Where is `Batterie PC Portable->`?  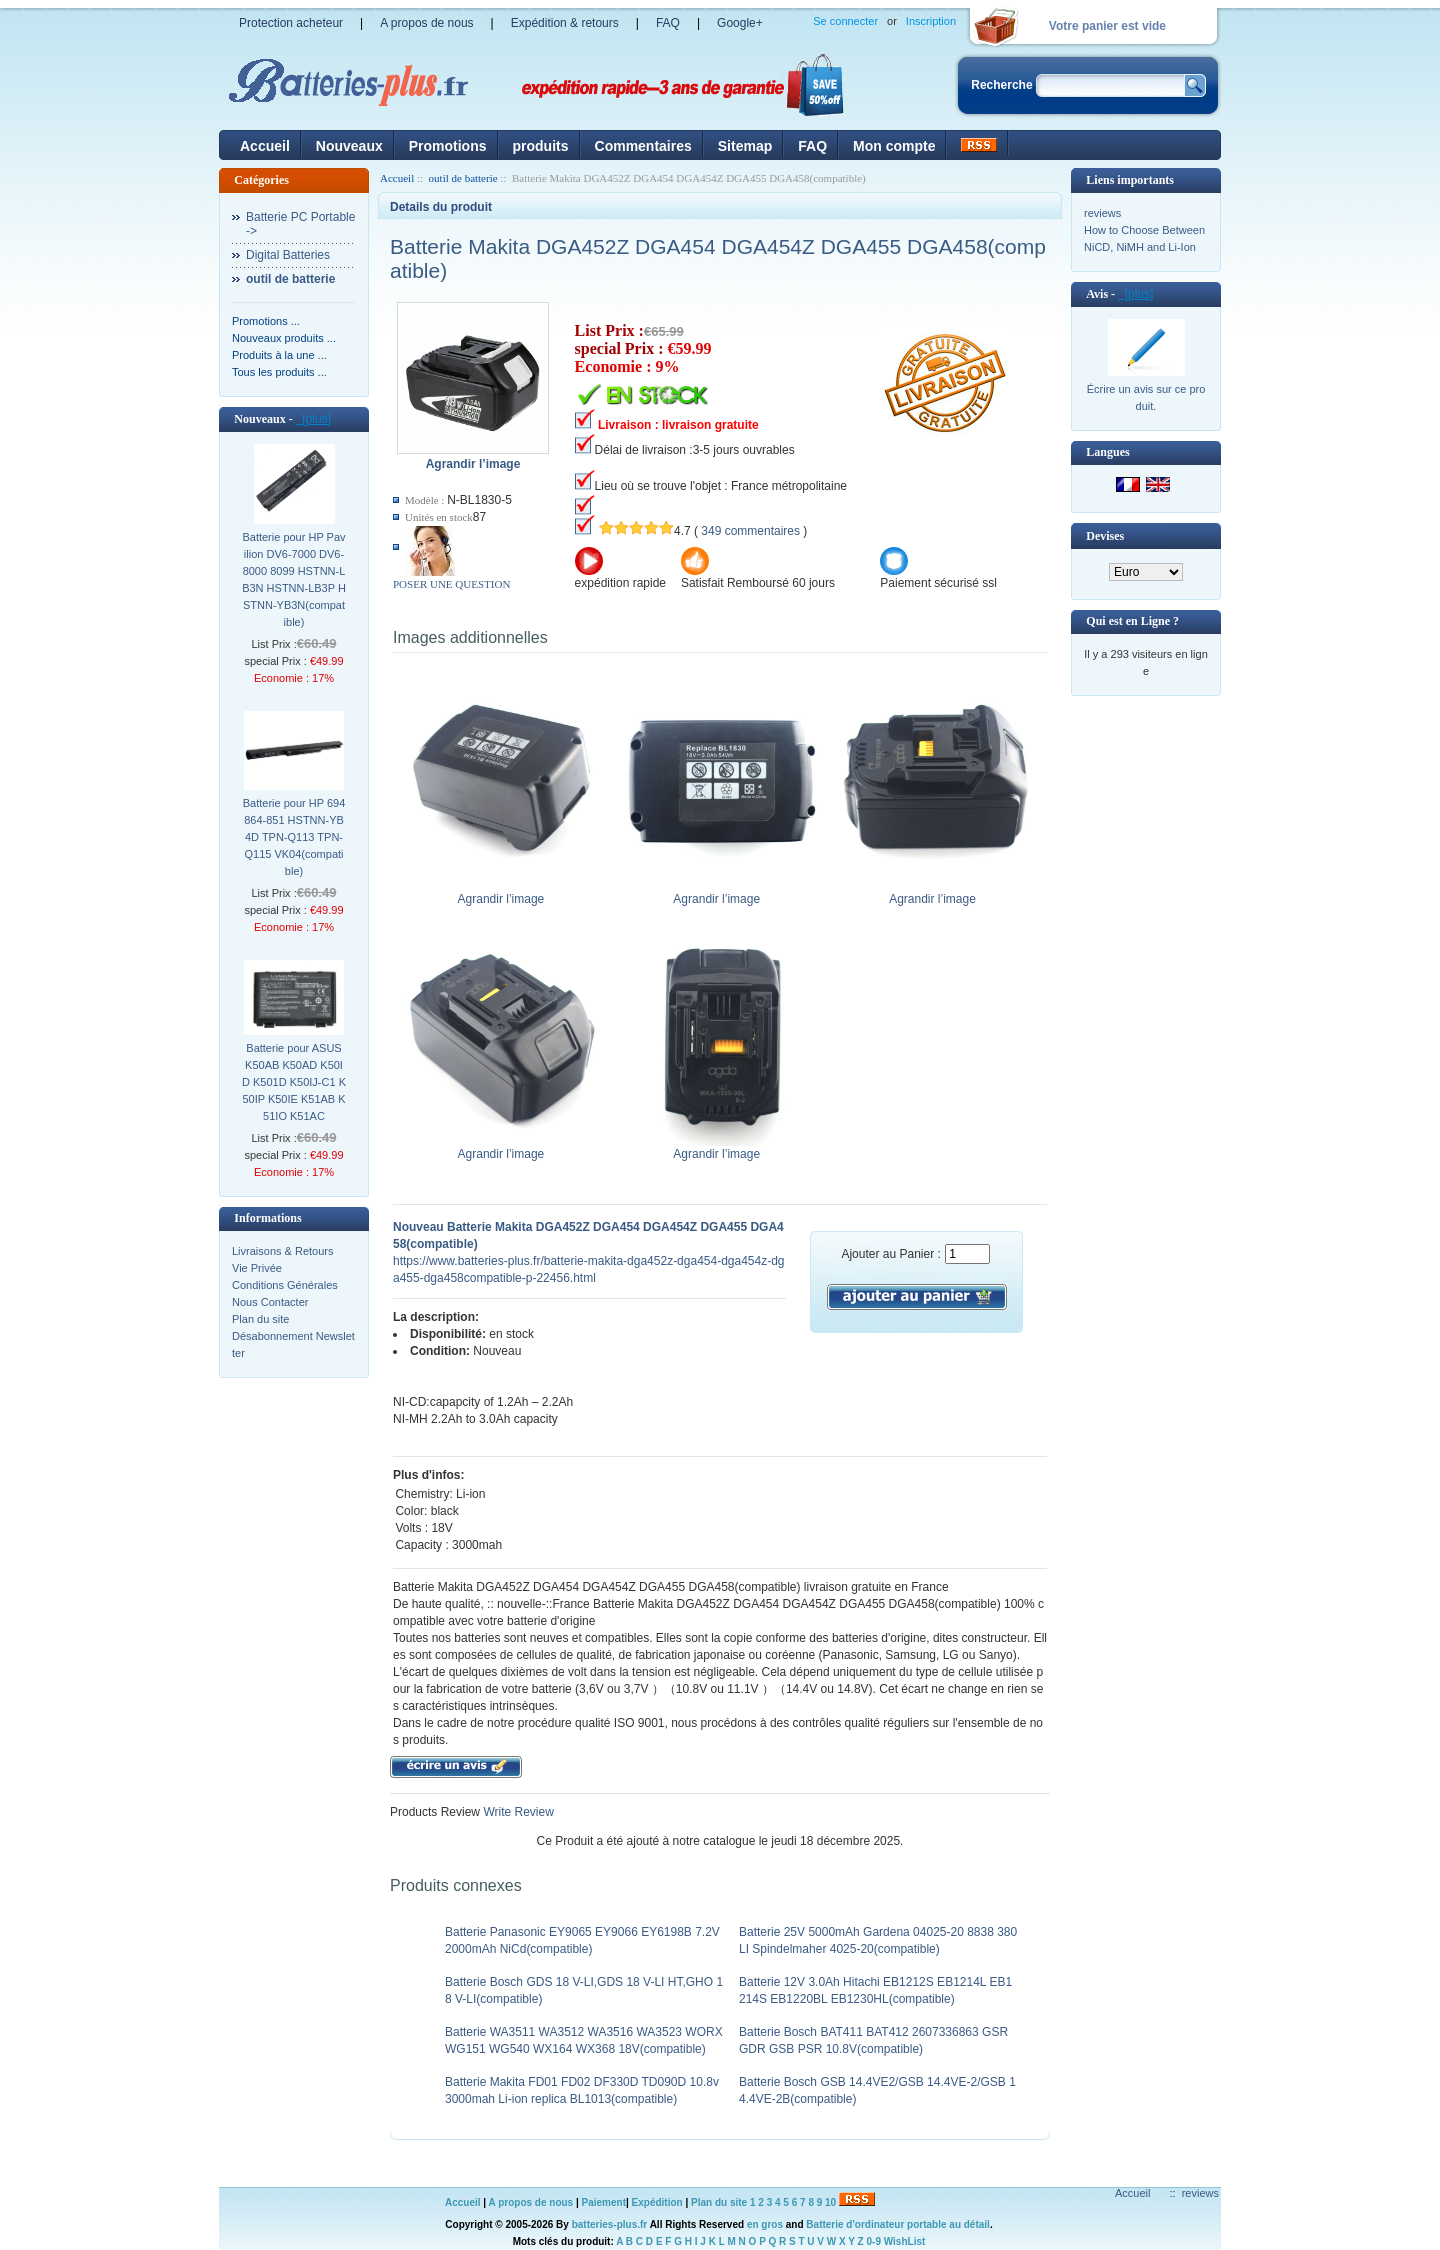 Batterie PC Portable-> is located at coordinates (300, 224).